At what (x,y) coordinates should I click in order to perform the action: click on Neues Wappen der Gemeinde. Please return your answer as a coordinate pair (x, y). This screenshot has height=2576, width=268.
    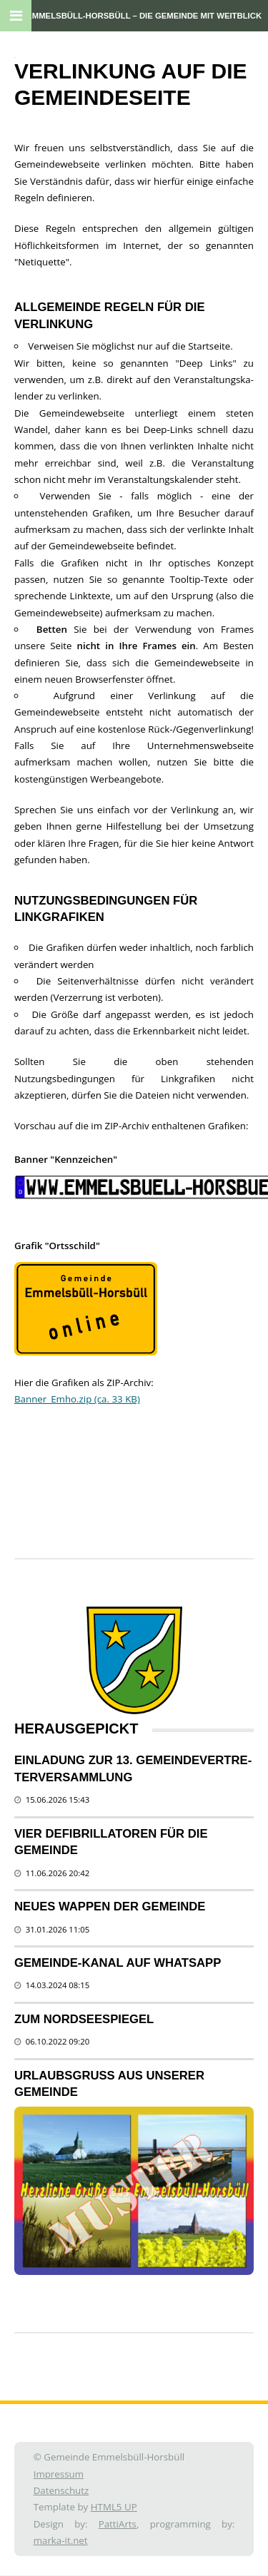
    Looking at the image, I should click on (109, 1906).